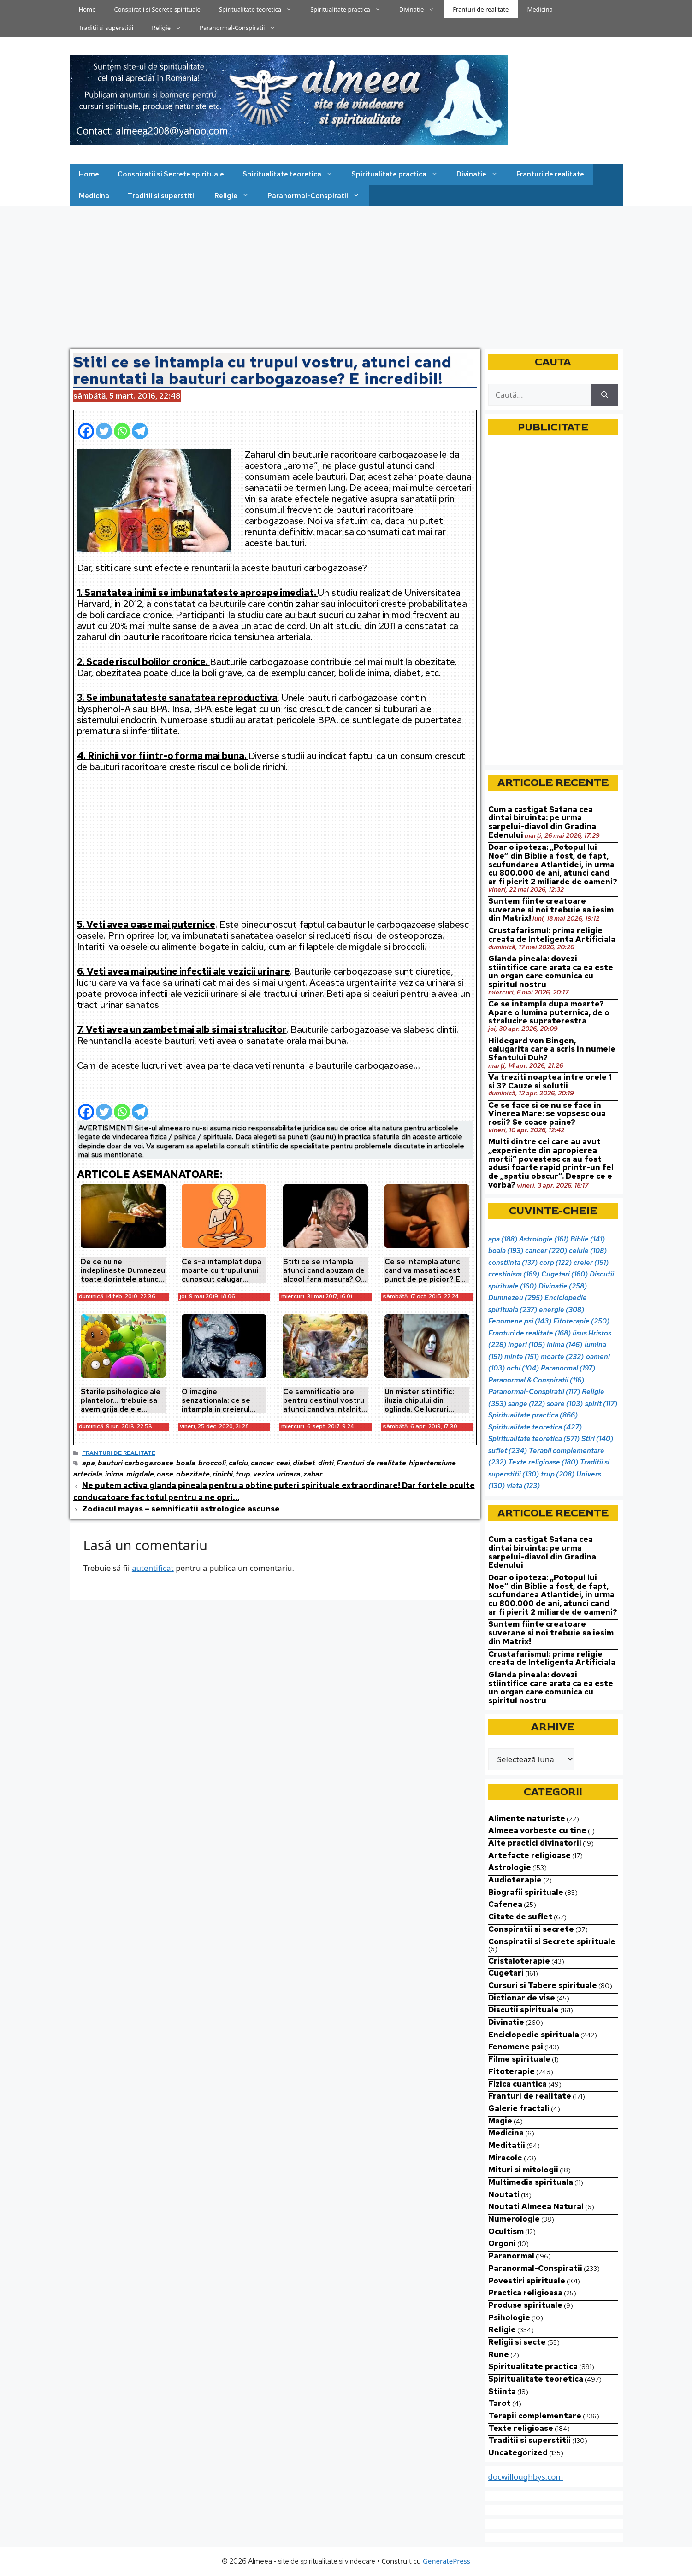  What do you see at coordinates (517, 2342) in the screenshot?
I see `Religii si secte` at bounding box center [517, 2342].